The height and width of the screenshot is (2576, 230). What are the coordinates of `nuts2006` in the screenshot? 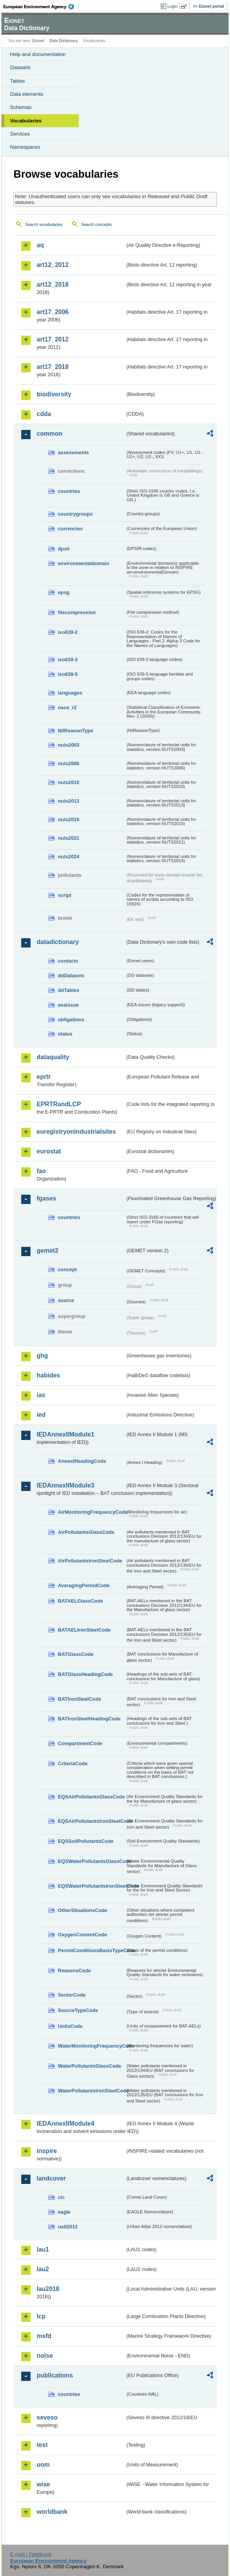 It's located at (68, 763).